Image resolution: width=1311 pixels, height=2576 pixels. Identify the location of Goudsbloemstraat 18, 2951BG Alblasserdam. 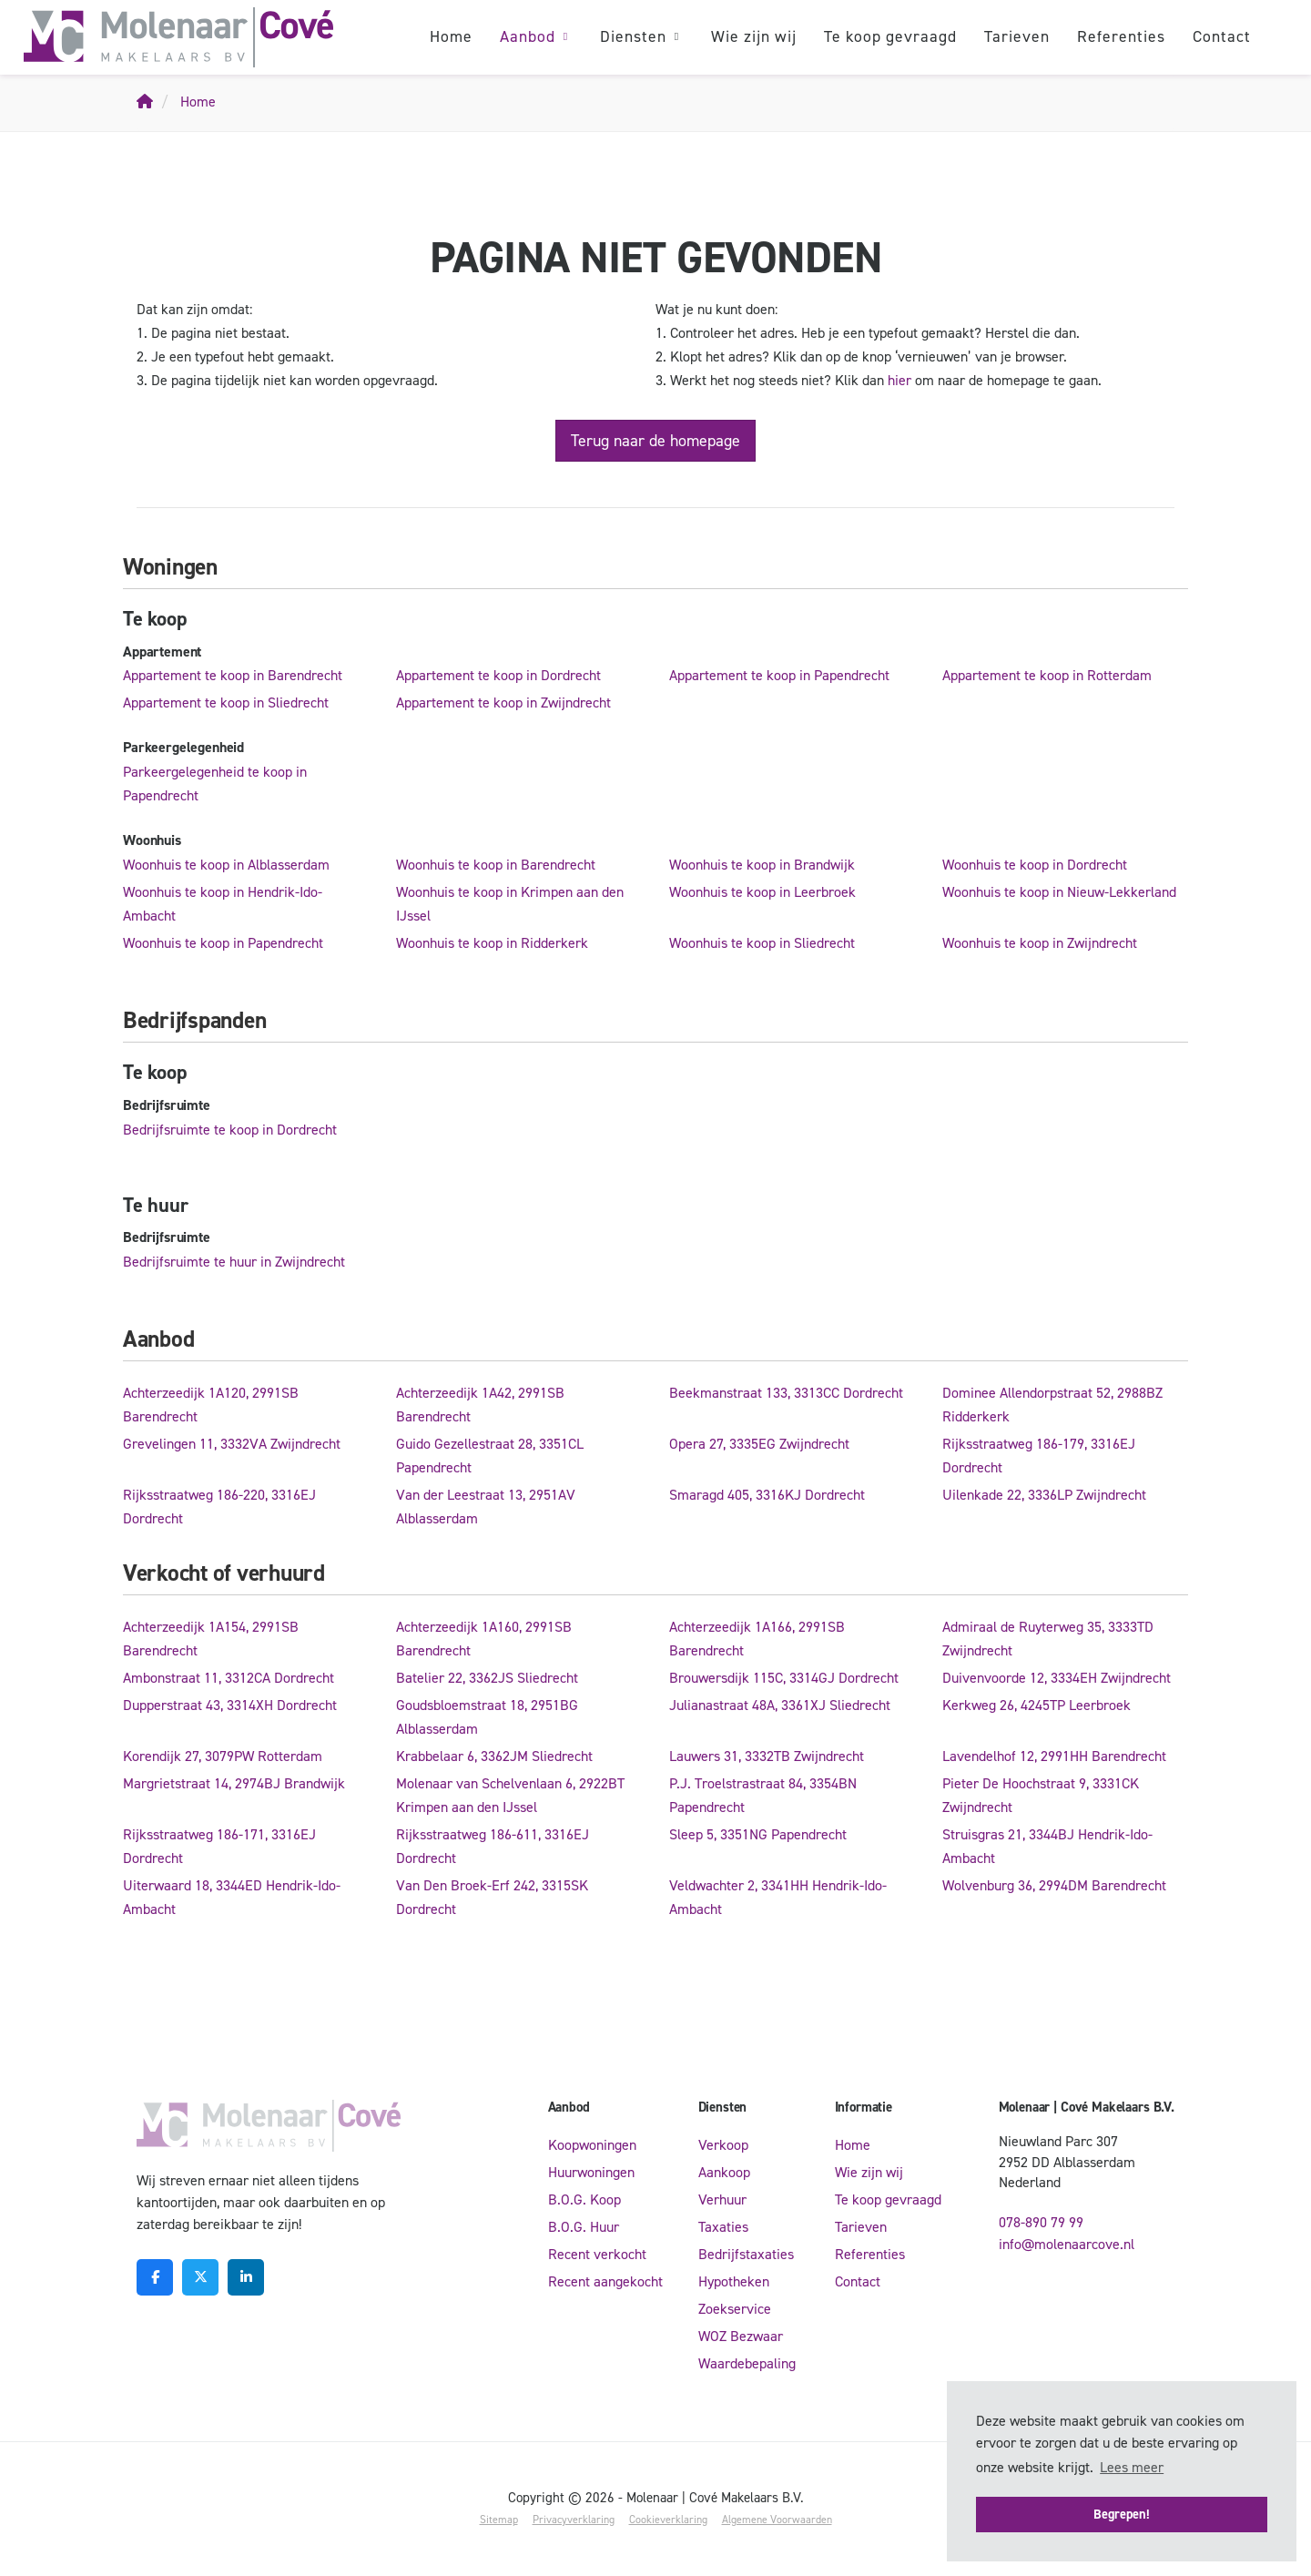
(487, 1716).